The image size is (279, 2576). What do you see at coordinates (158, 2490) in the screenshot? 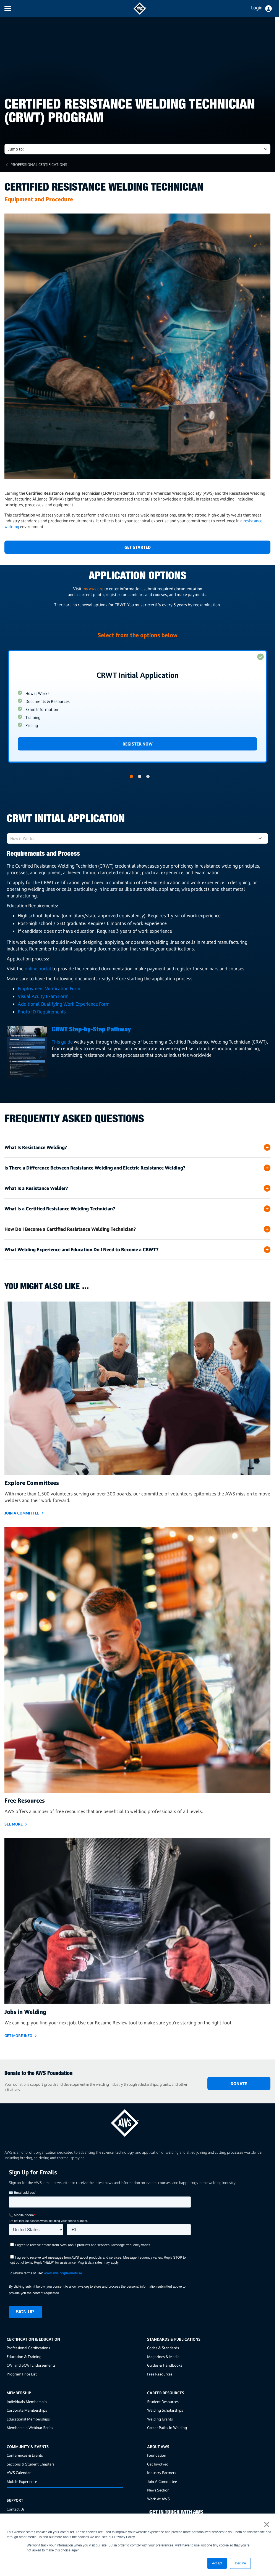
I see `News Section` at bounding box center [158, 2490].